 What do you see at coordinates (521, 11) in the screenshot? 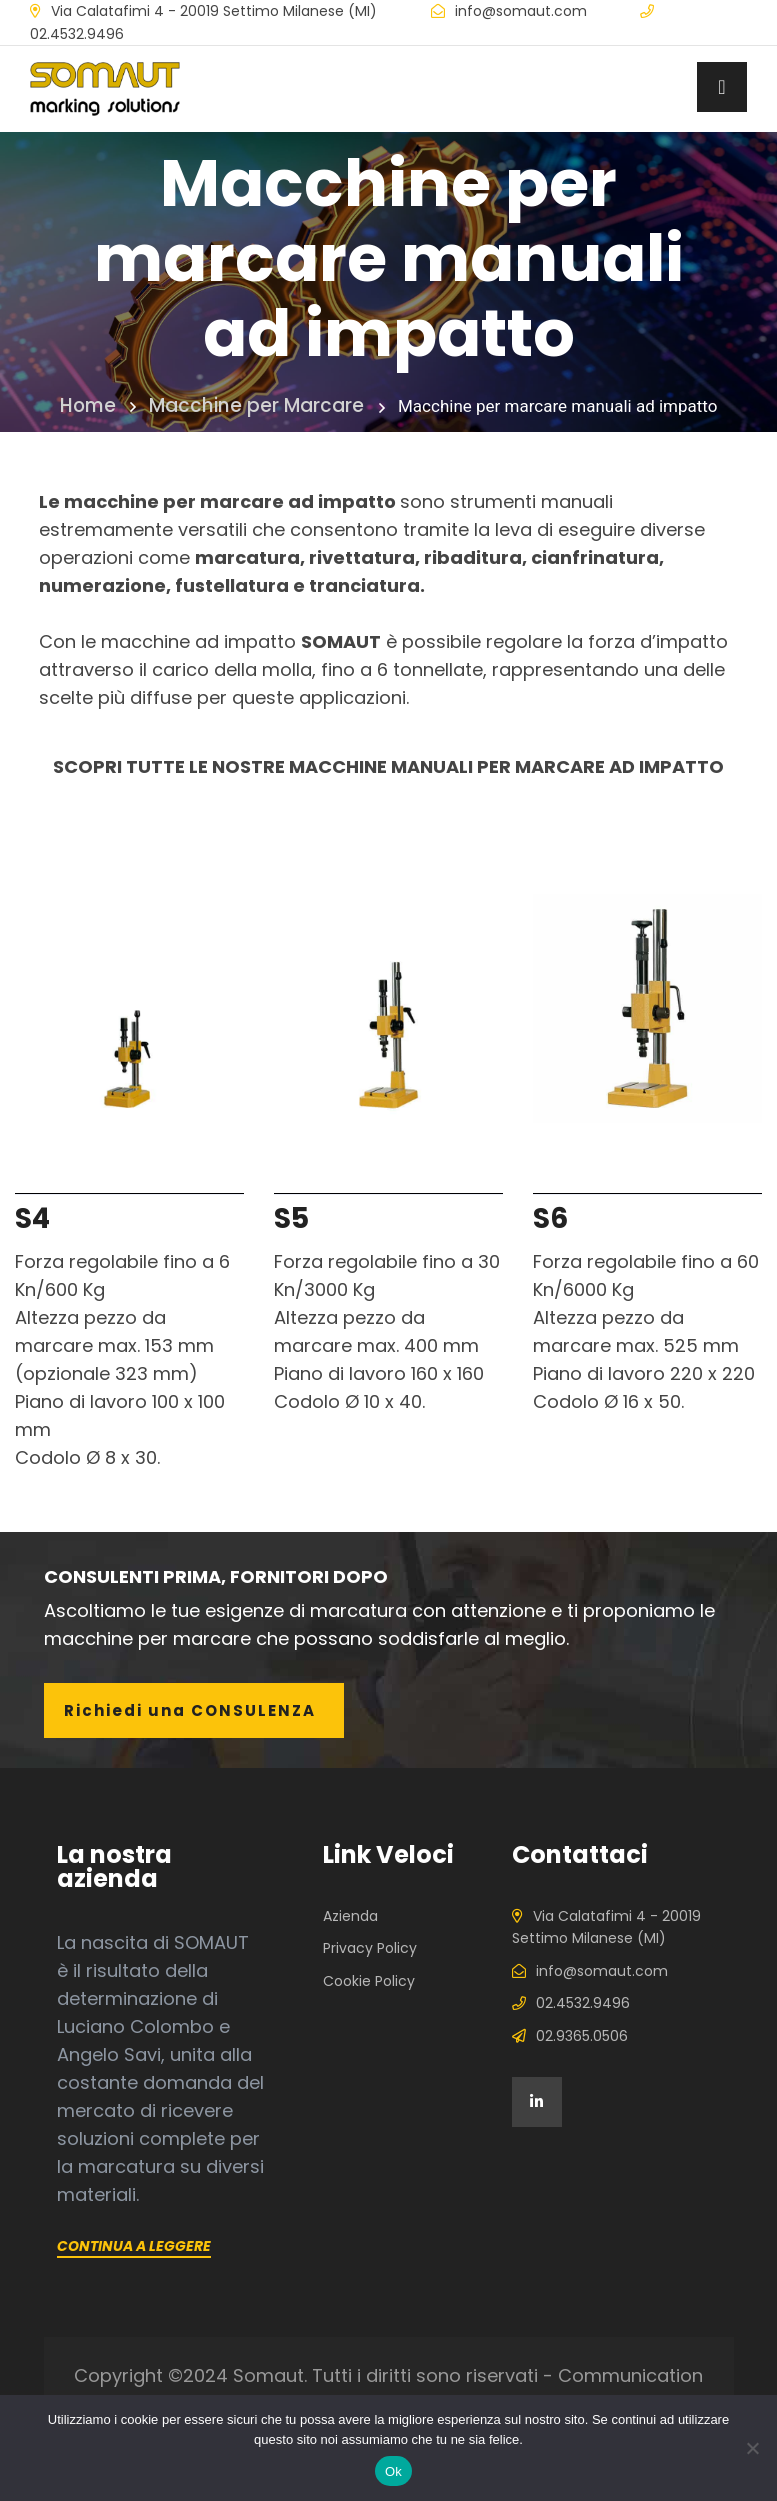
I see `info@somaut.com` at bounding box center [521, 11].